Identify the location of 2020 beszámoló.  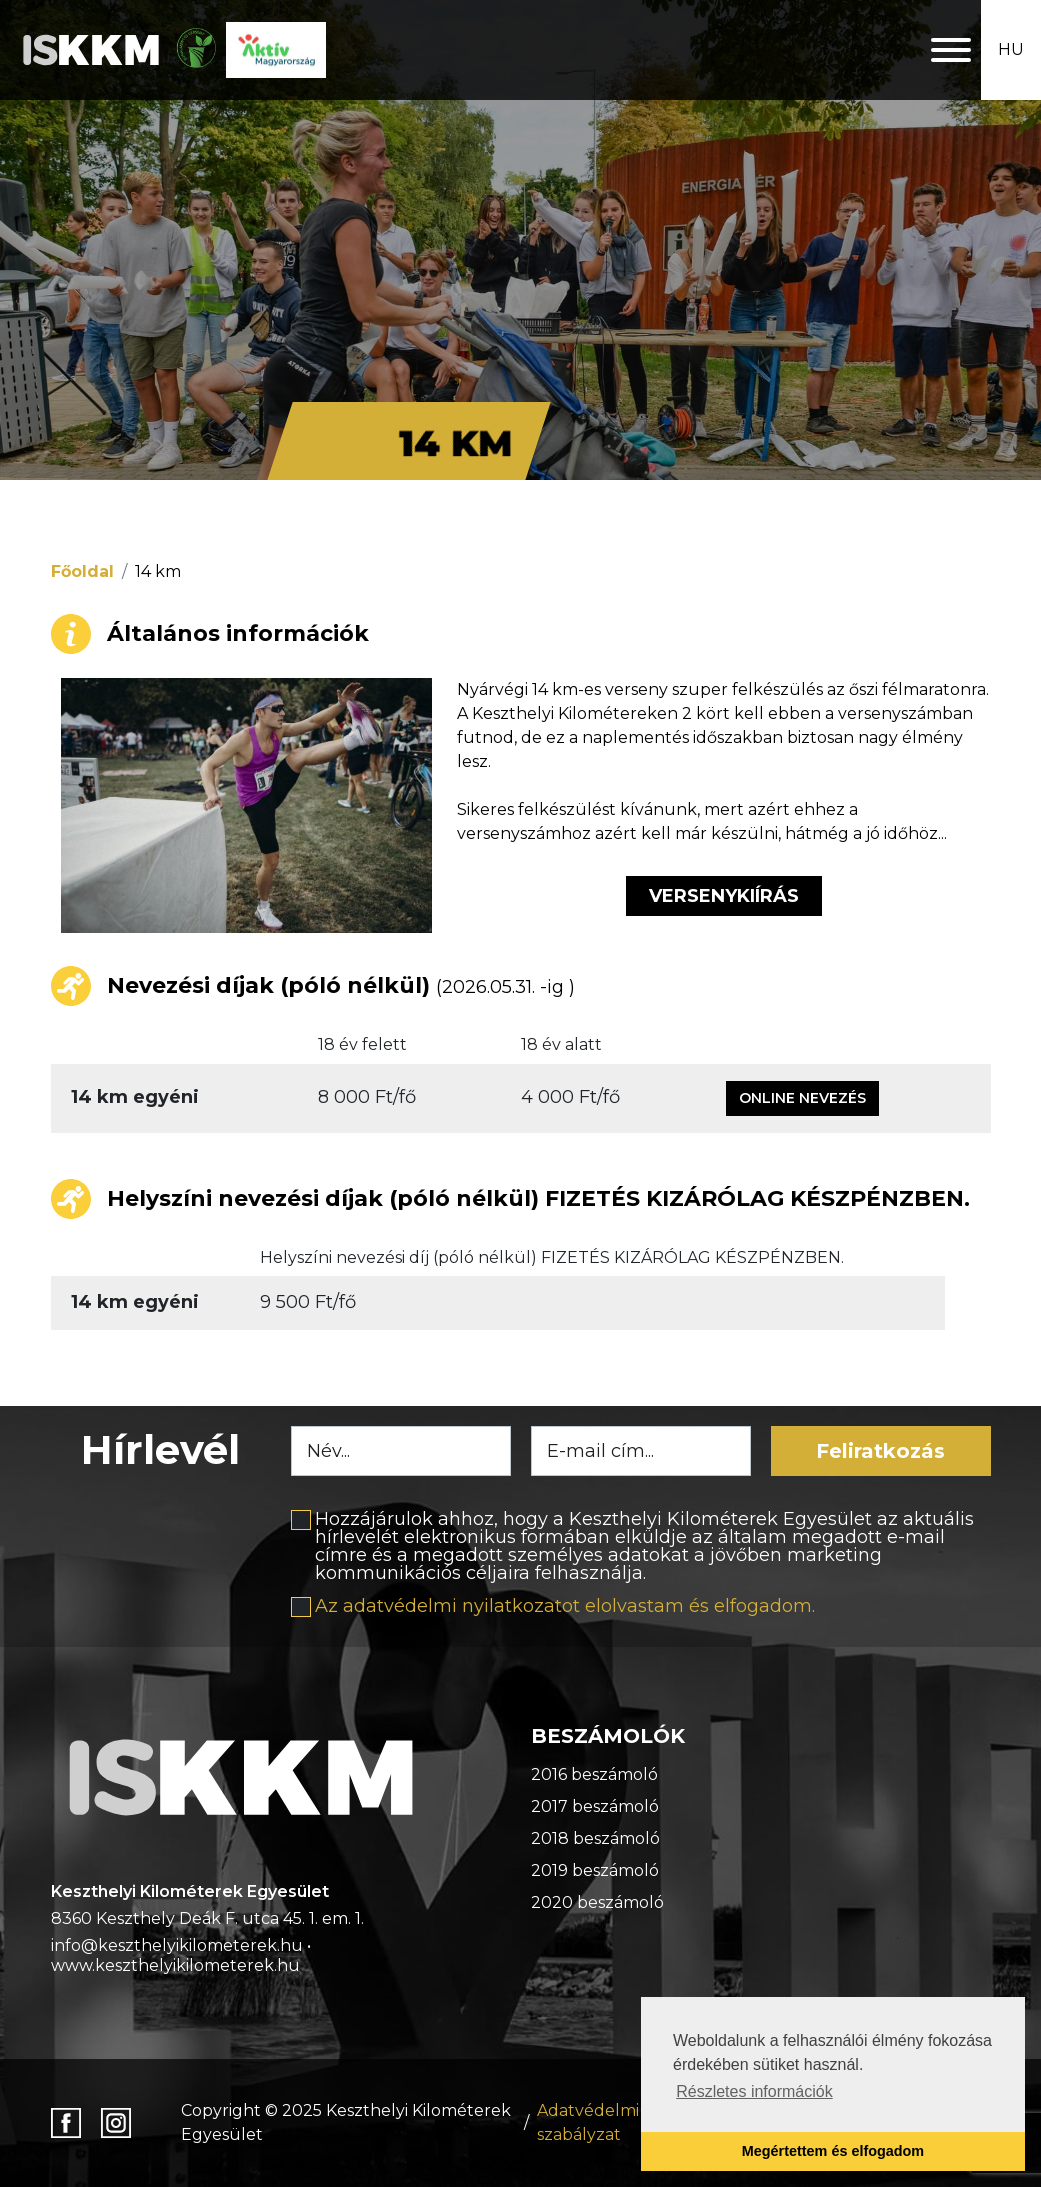
(597, 1902).